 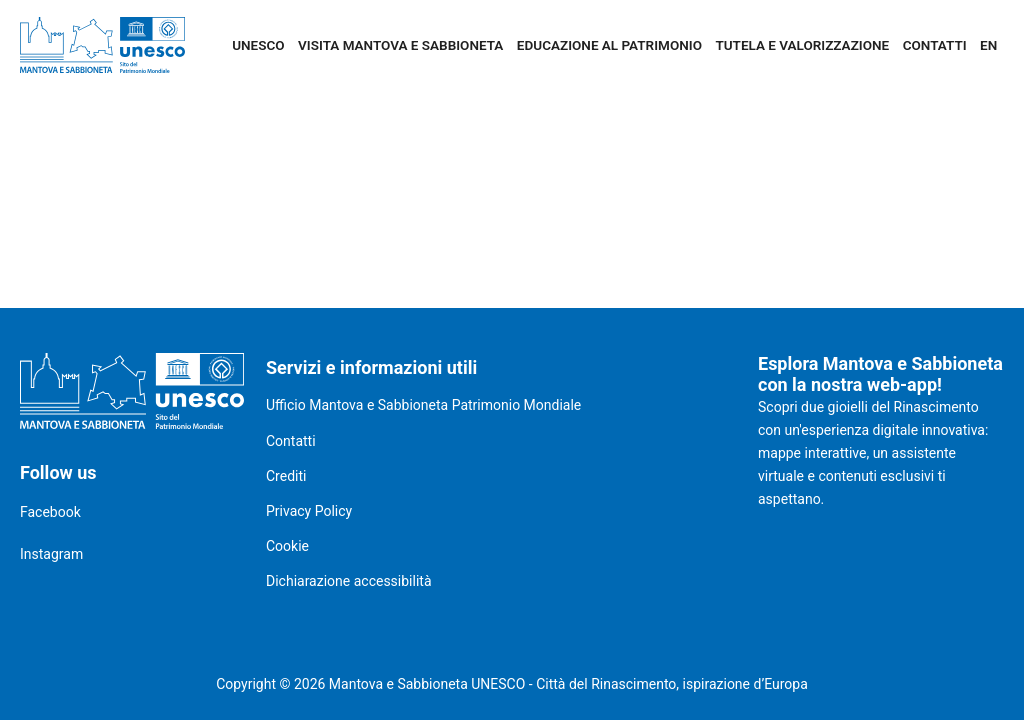 I want to click on Instagram, so click(x=51, y=554).